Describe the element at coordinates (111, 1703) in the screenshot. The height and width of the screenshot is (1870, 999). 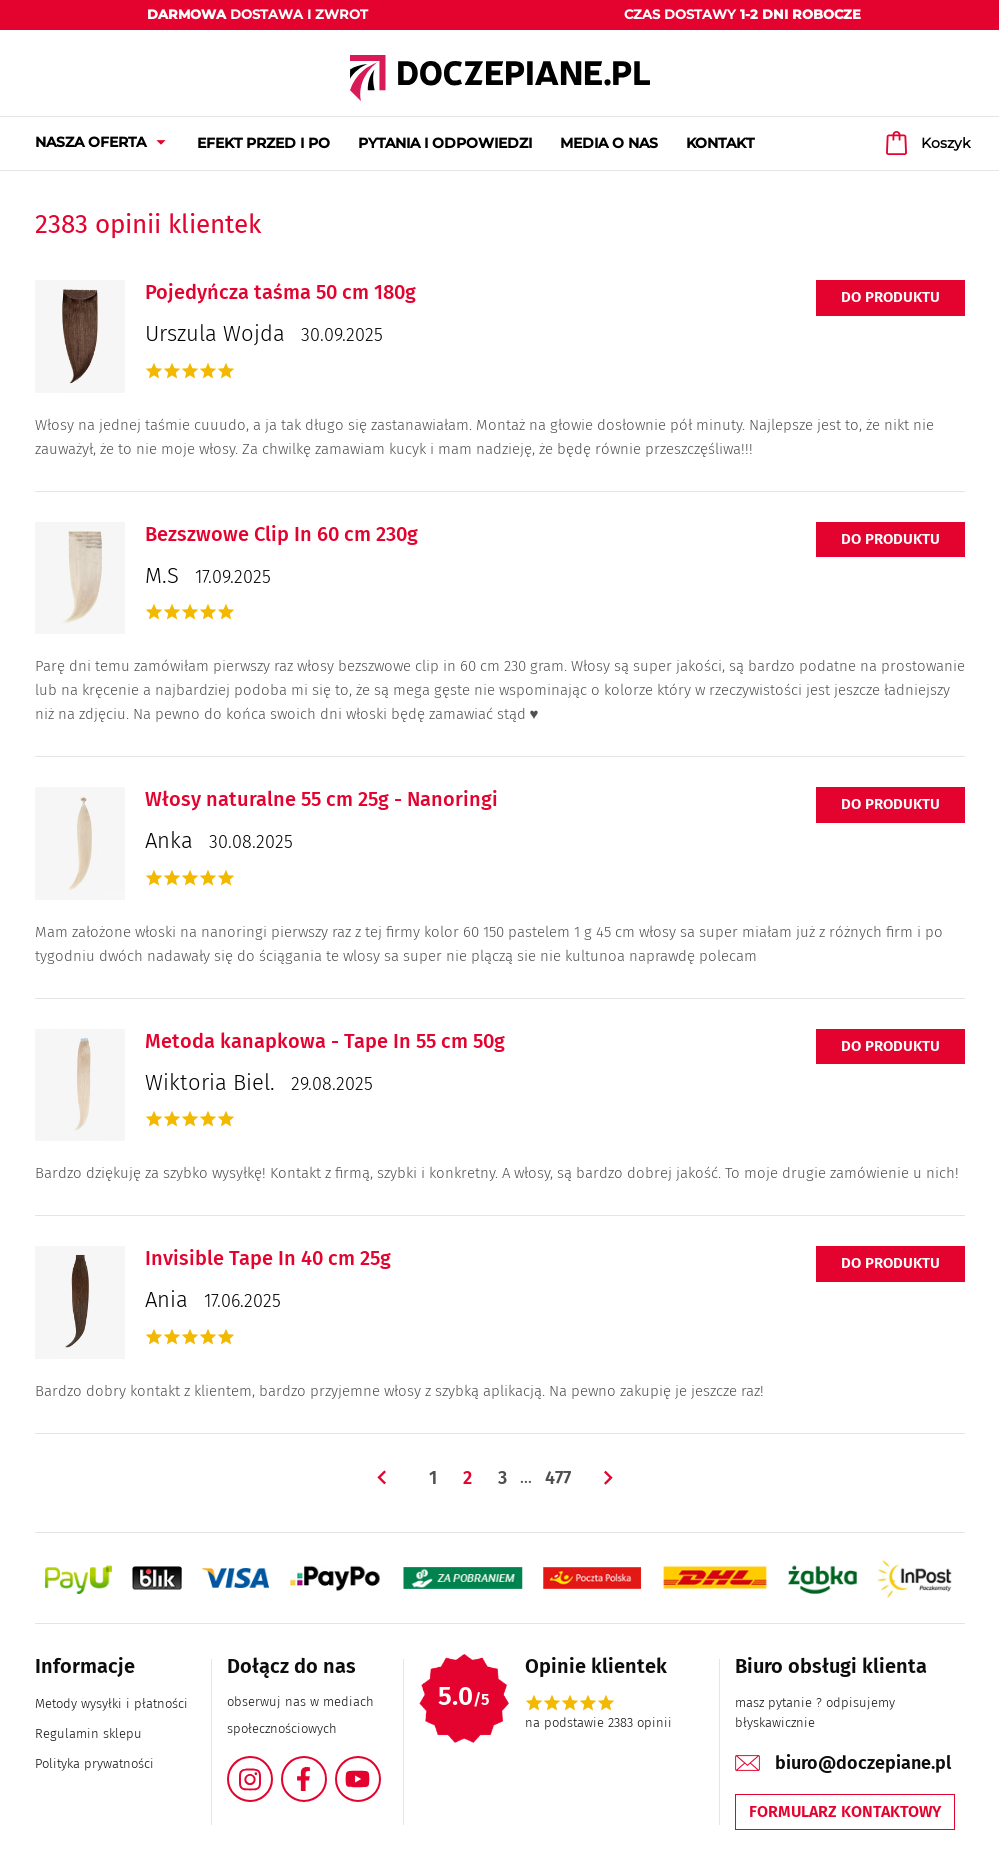
I see `Metody wysyłki i płatności` at that location.